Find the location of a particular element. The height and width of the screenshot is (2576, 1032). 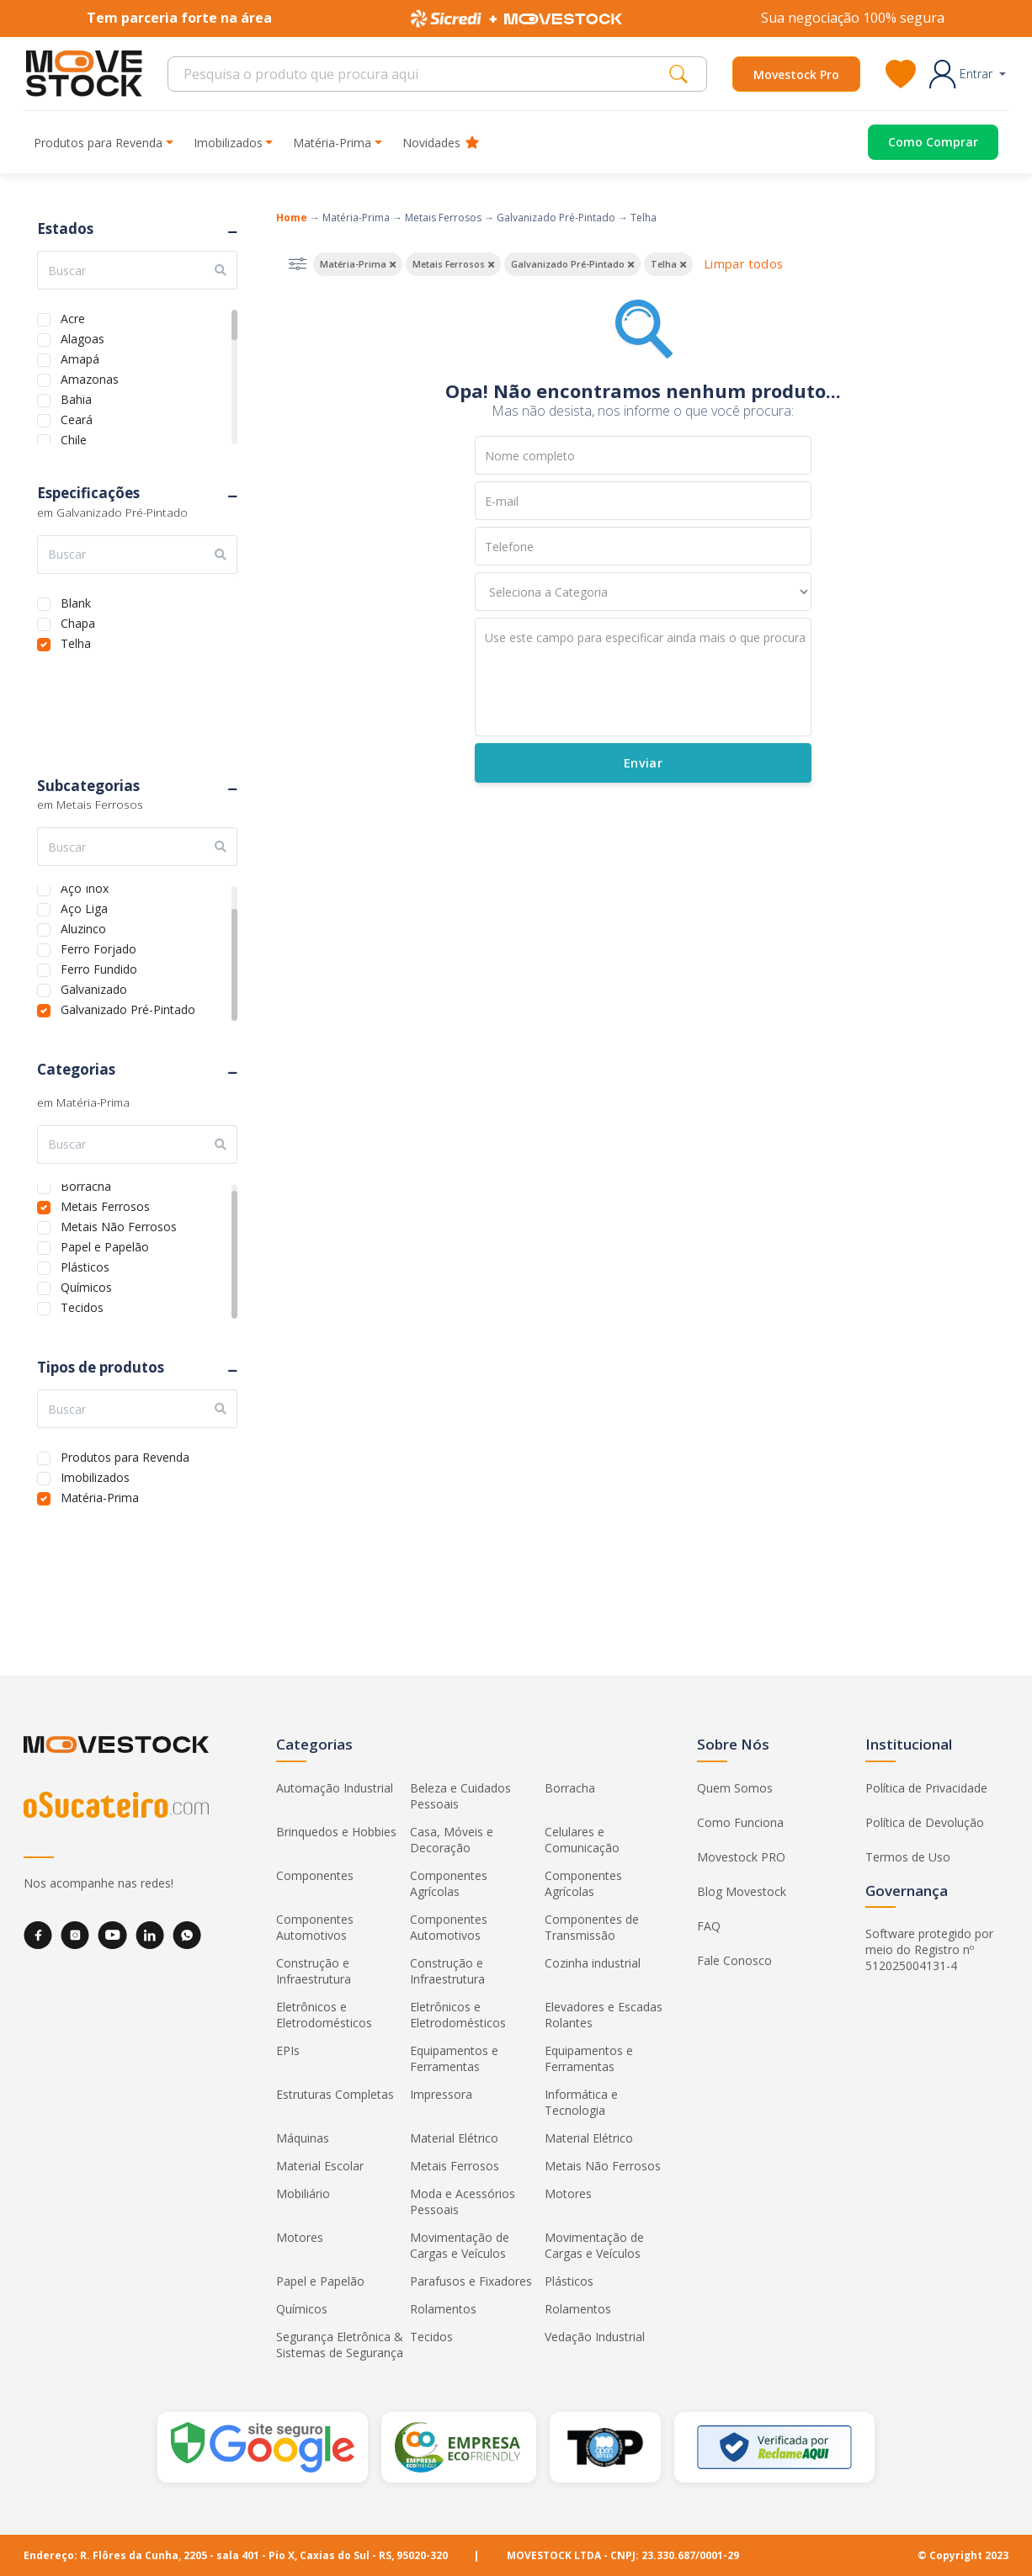

Bahia is located at coordinates (76, 397).